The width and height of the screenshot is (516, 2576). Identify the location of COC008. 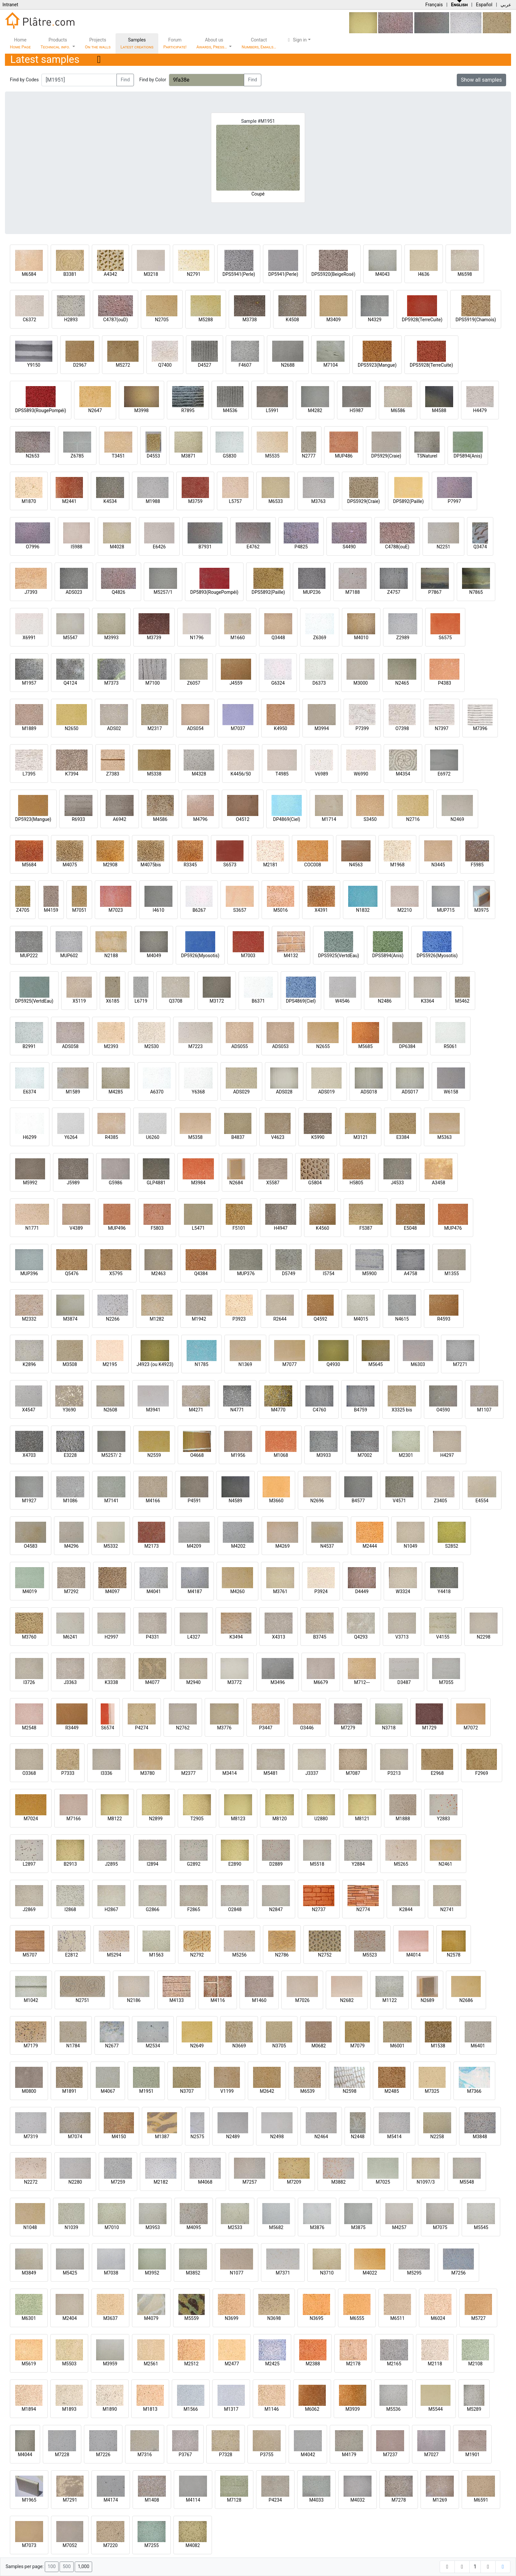
(312, 864).